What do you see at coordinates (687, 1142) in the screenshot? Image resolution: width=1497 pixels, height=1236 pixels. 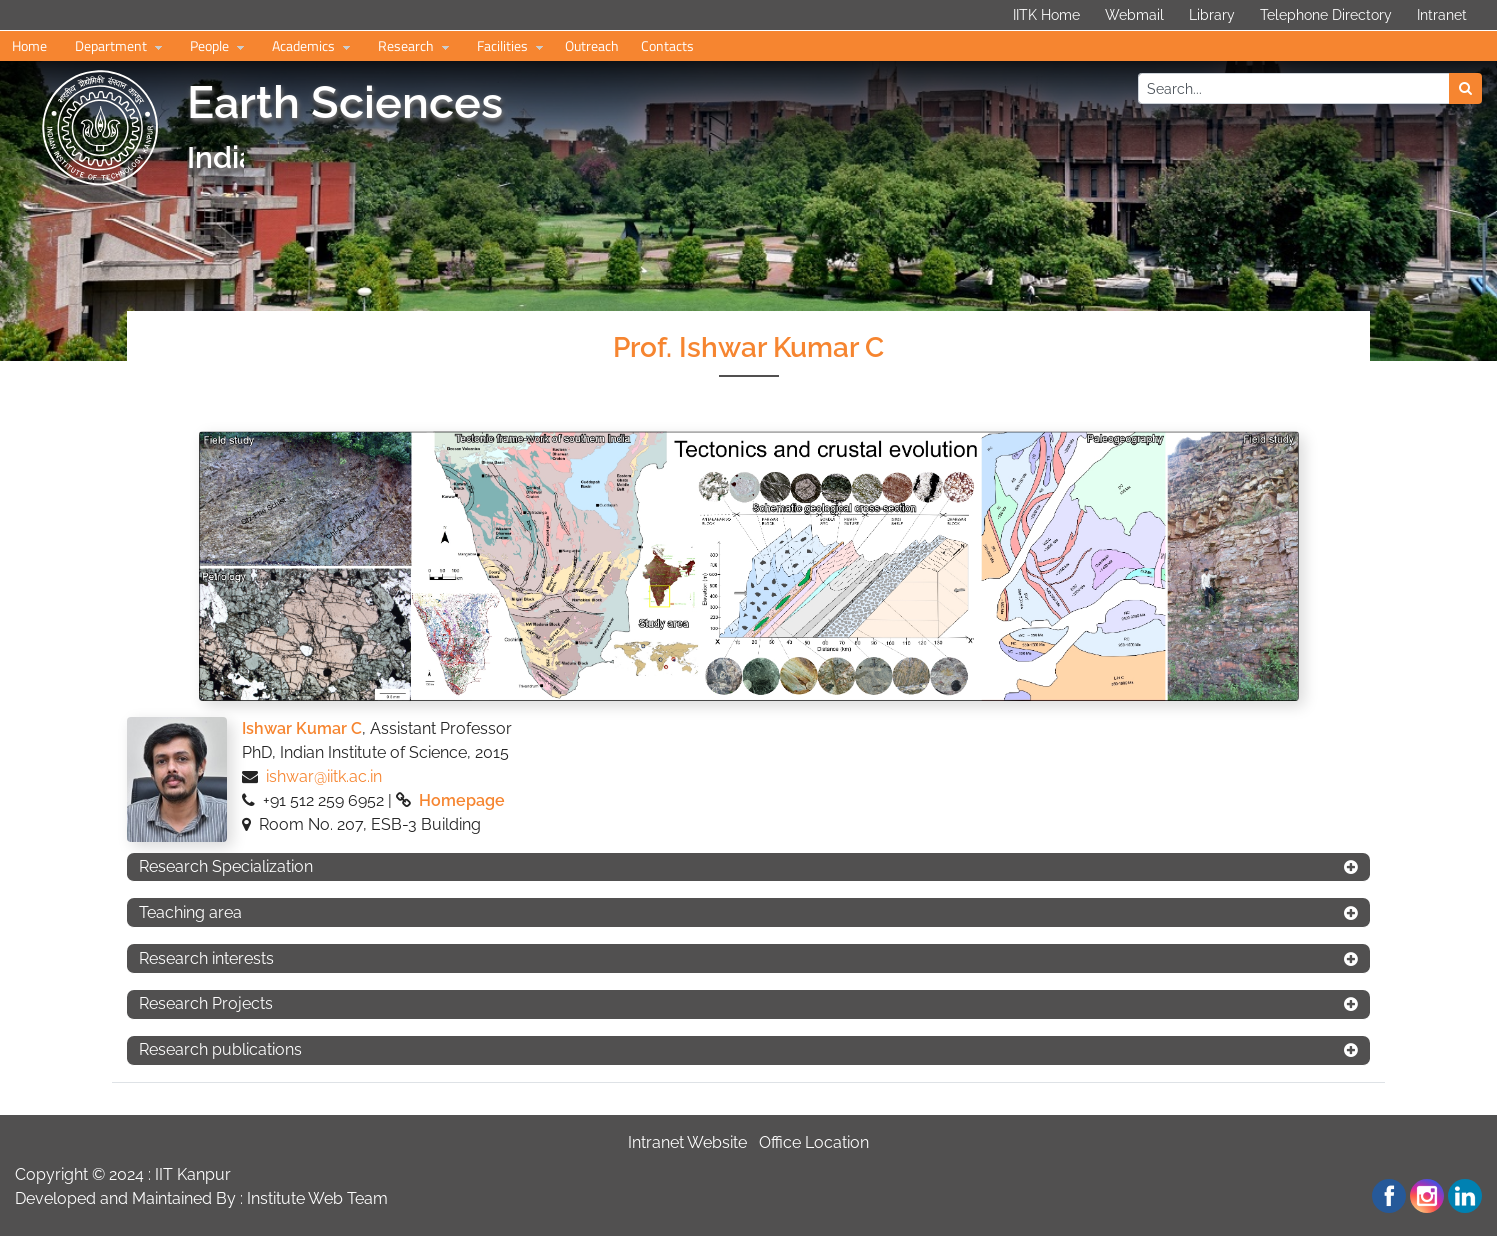 I see `Intranet Website` at bounding box center [687, 1142].